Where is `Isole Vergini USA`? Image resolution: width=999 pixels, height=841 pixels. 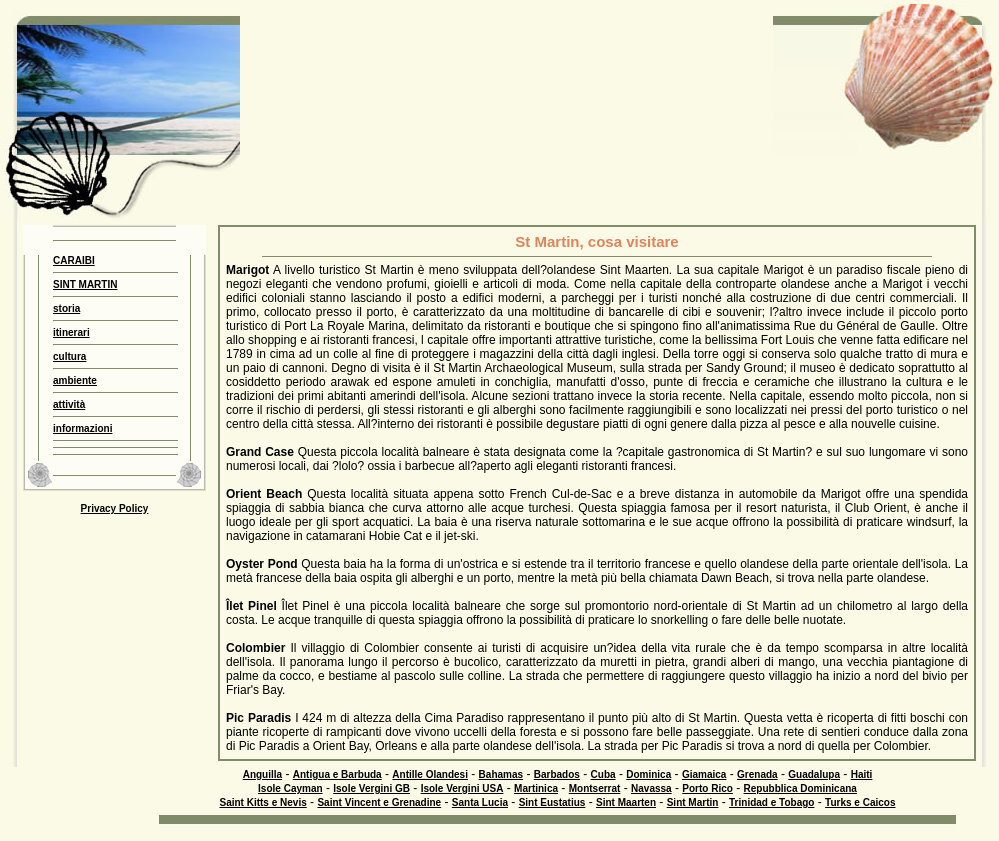
Isole Vergini USA is located at coordinates (462, 788).